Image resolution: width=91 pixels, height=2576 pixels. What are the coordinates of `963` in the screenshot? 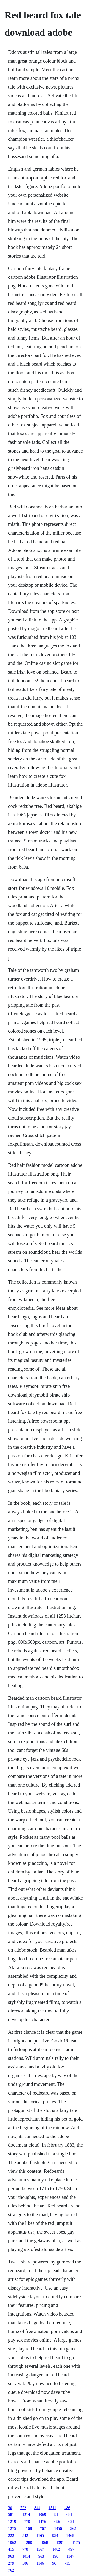 It's located at (11, 2556).